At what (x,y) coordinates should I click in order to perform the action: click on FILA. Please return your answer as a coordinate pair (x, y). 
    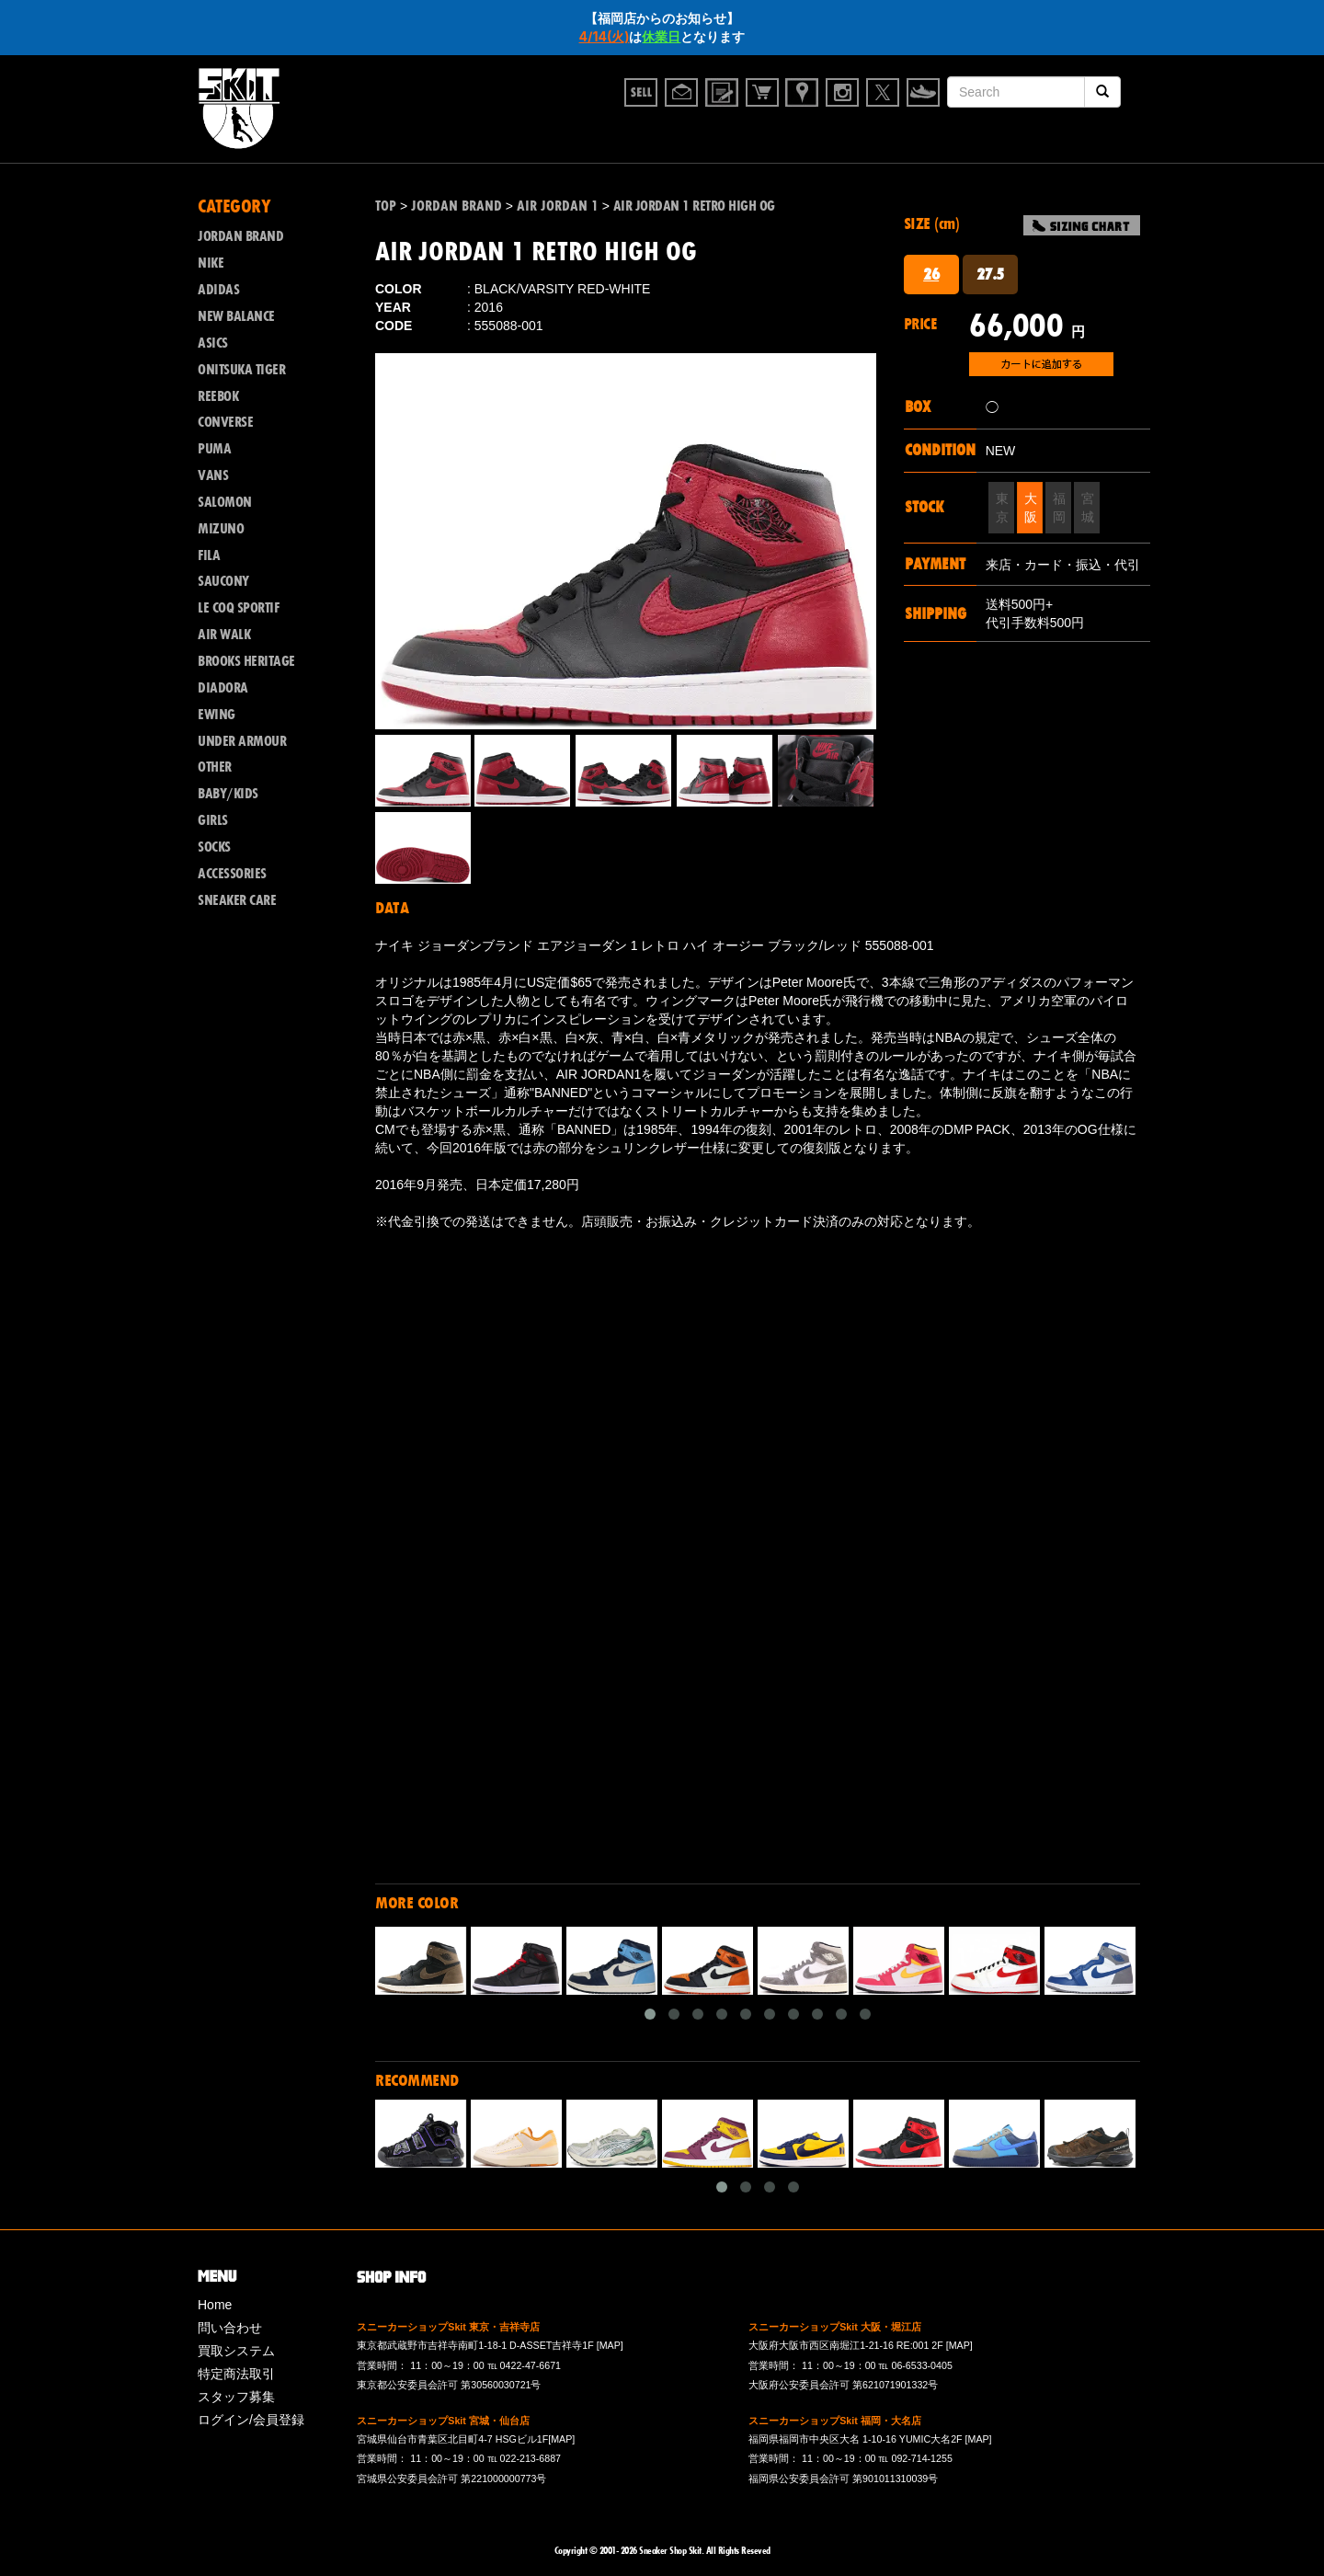
    Looking at the image, I should click on (209, 555).